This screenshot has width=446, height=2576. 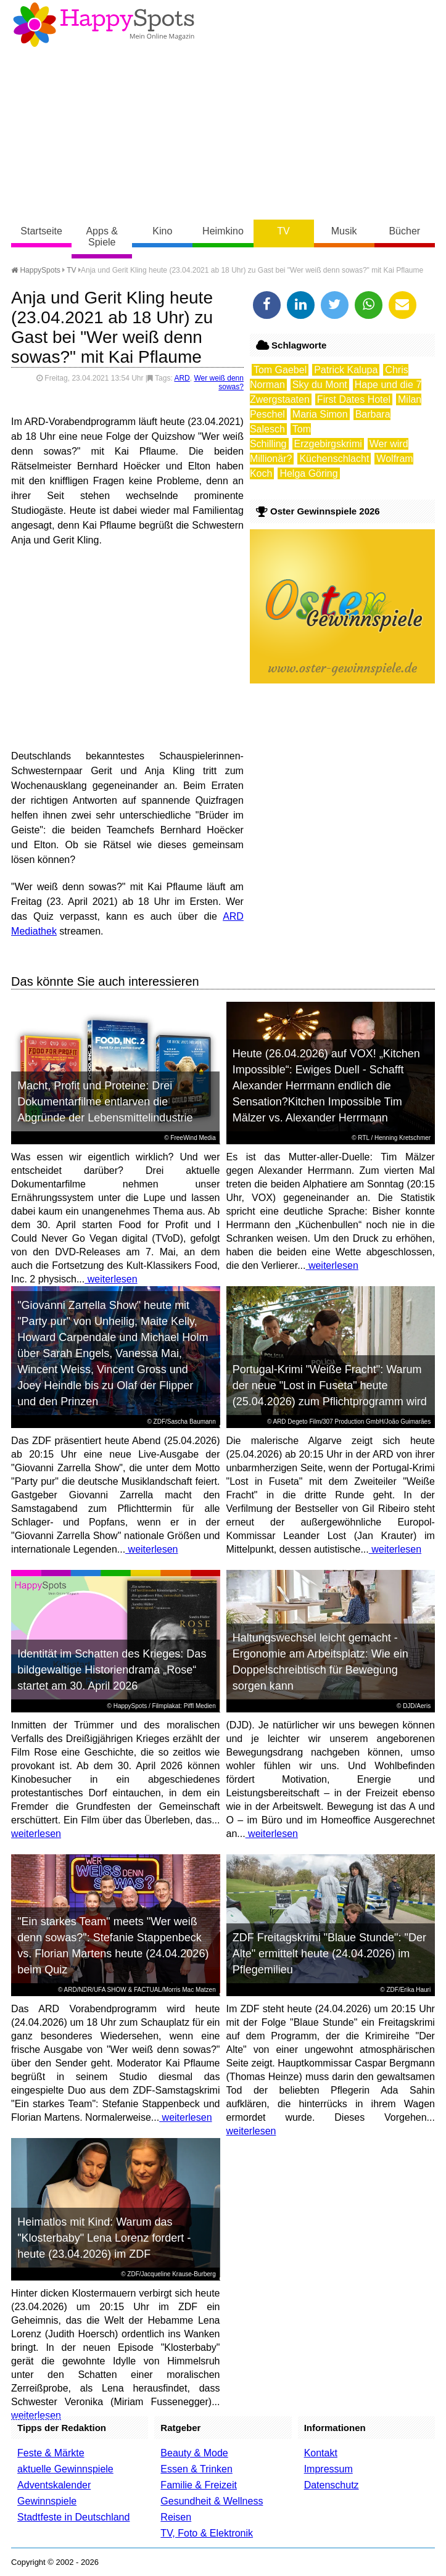 What do you see at coordinates (73, 2517) in the screenshot?
I see `Stadtfeste in Deutschland` at bounding box center [73, 2517].